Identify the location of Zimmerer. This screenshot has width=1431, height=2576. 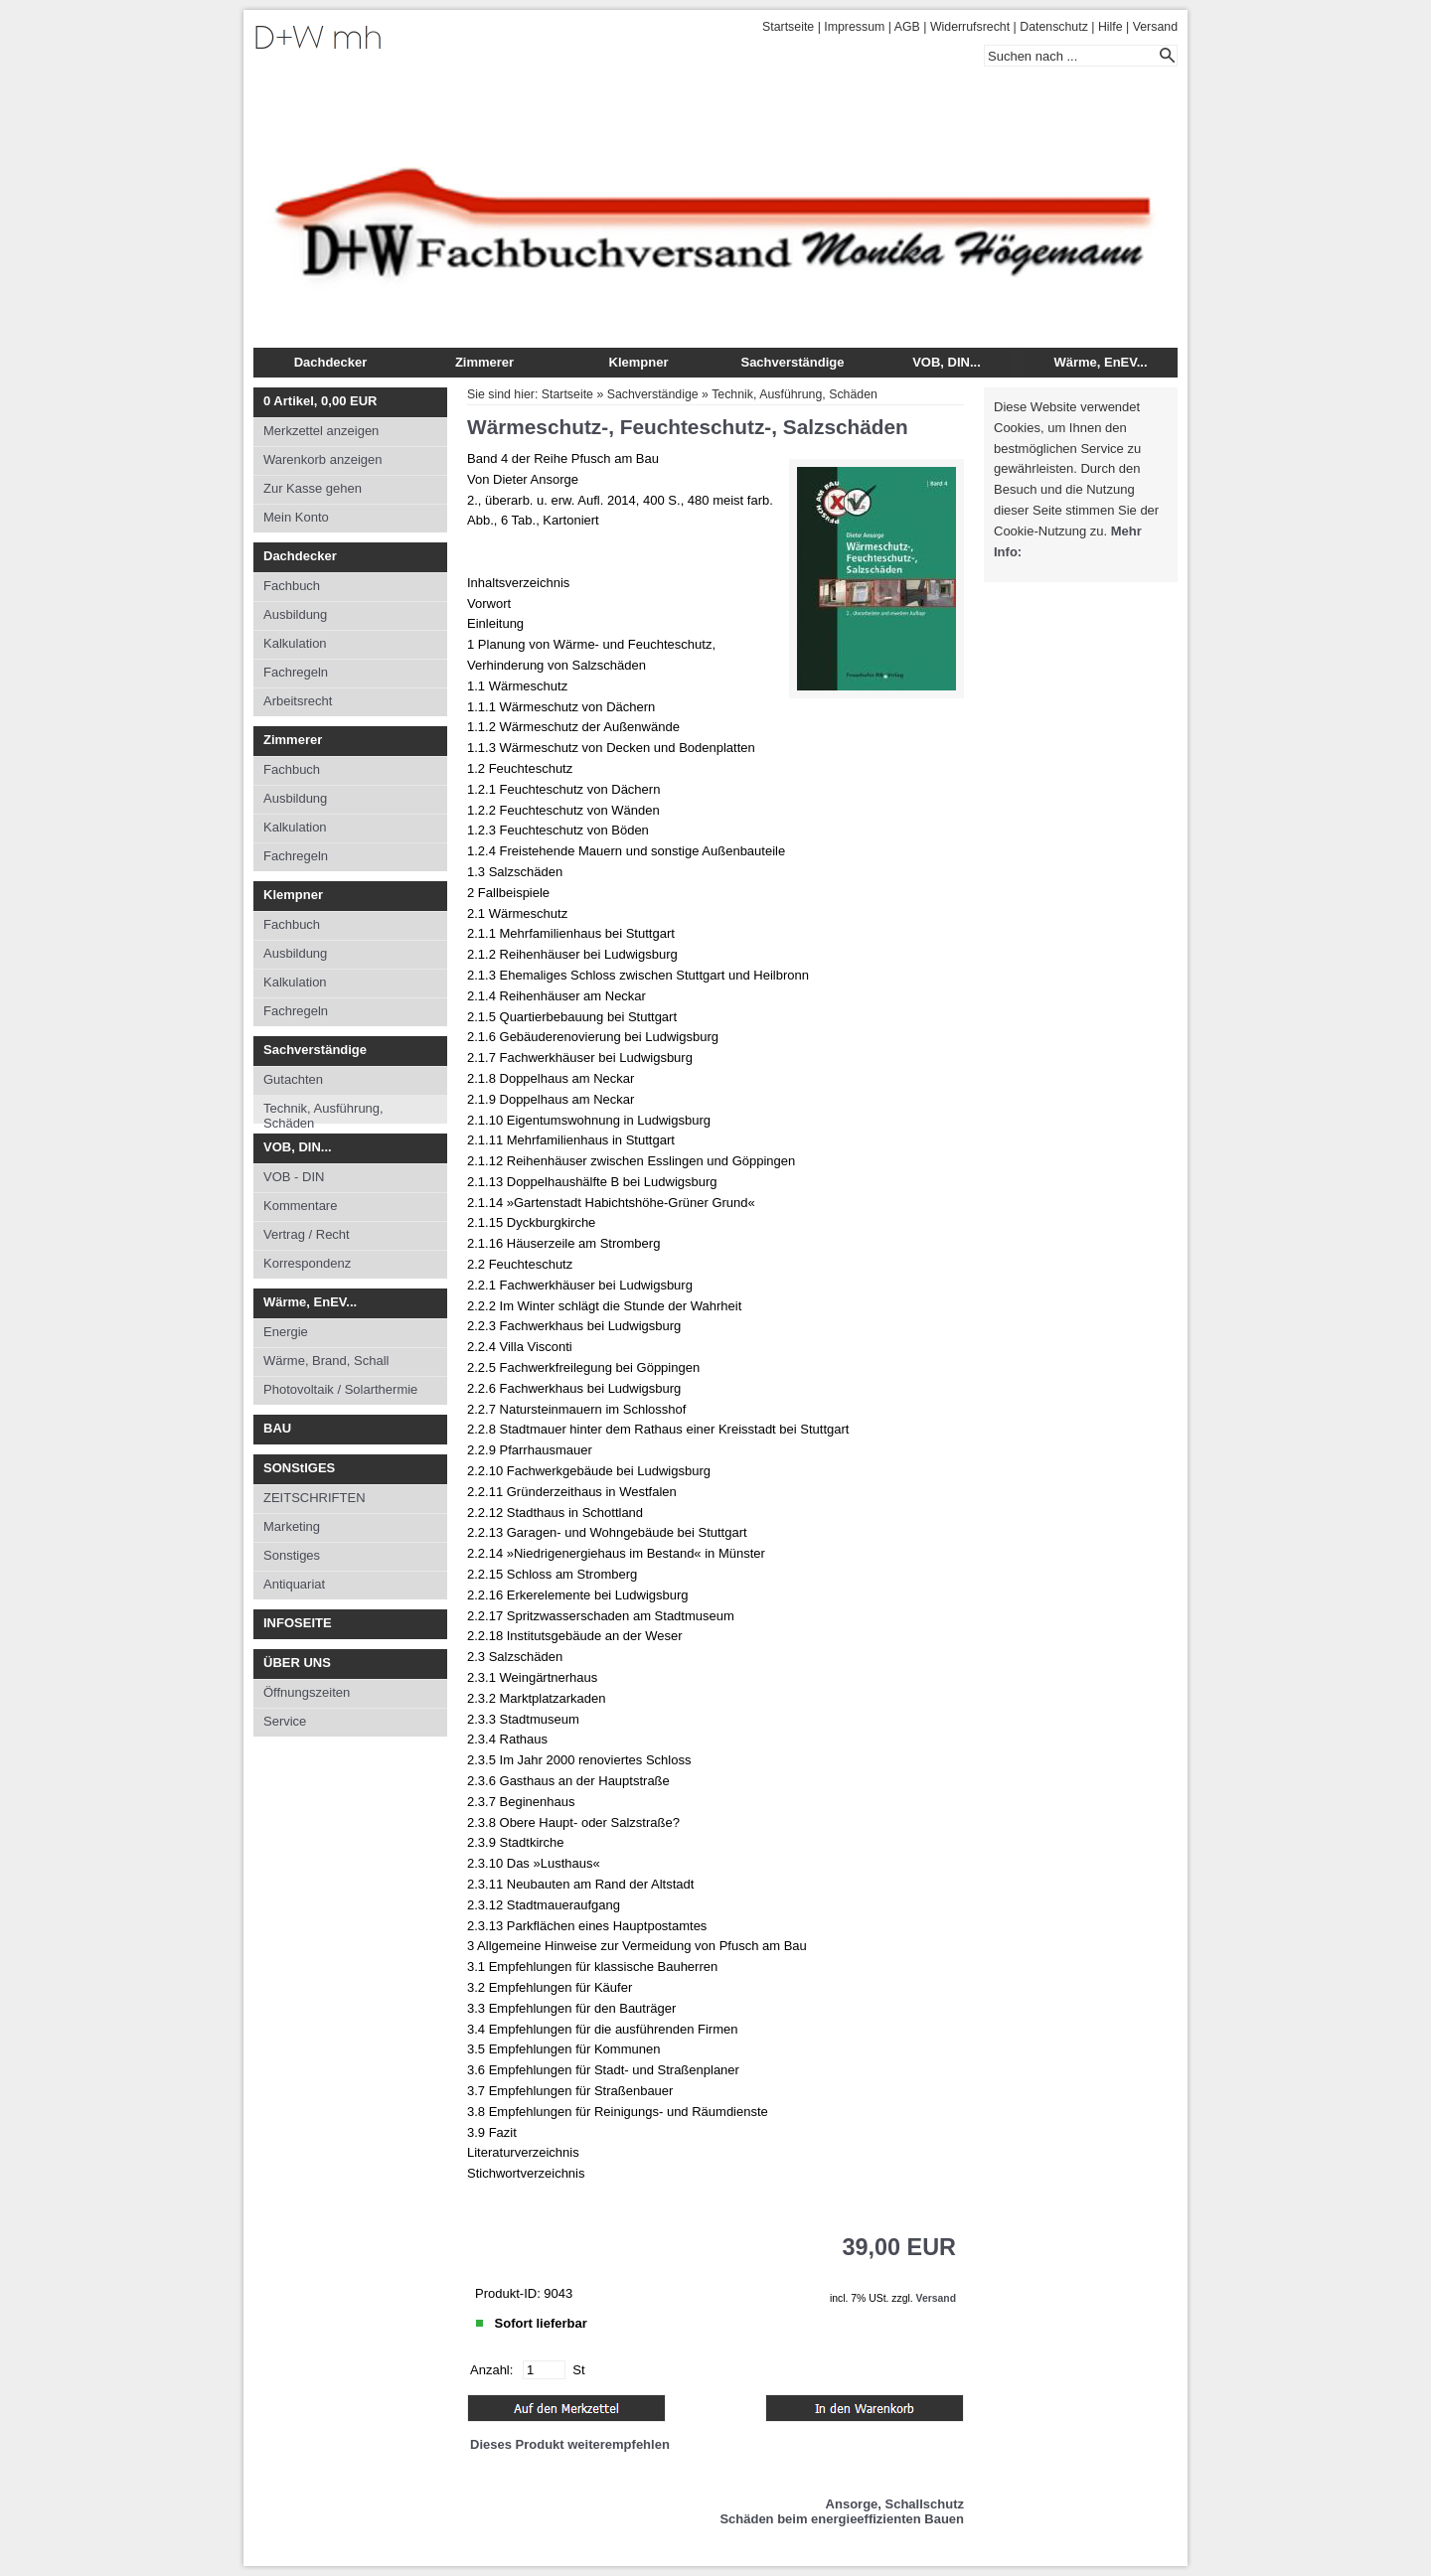
(484, 362).